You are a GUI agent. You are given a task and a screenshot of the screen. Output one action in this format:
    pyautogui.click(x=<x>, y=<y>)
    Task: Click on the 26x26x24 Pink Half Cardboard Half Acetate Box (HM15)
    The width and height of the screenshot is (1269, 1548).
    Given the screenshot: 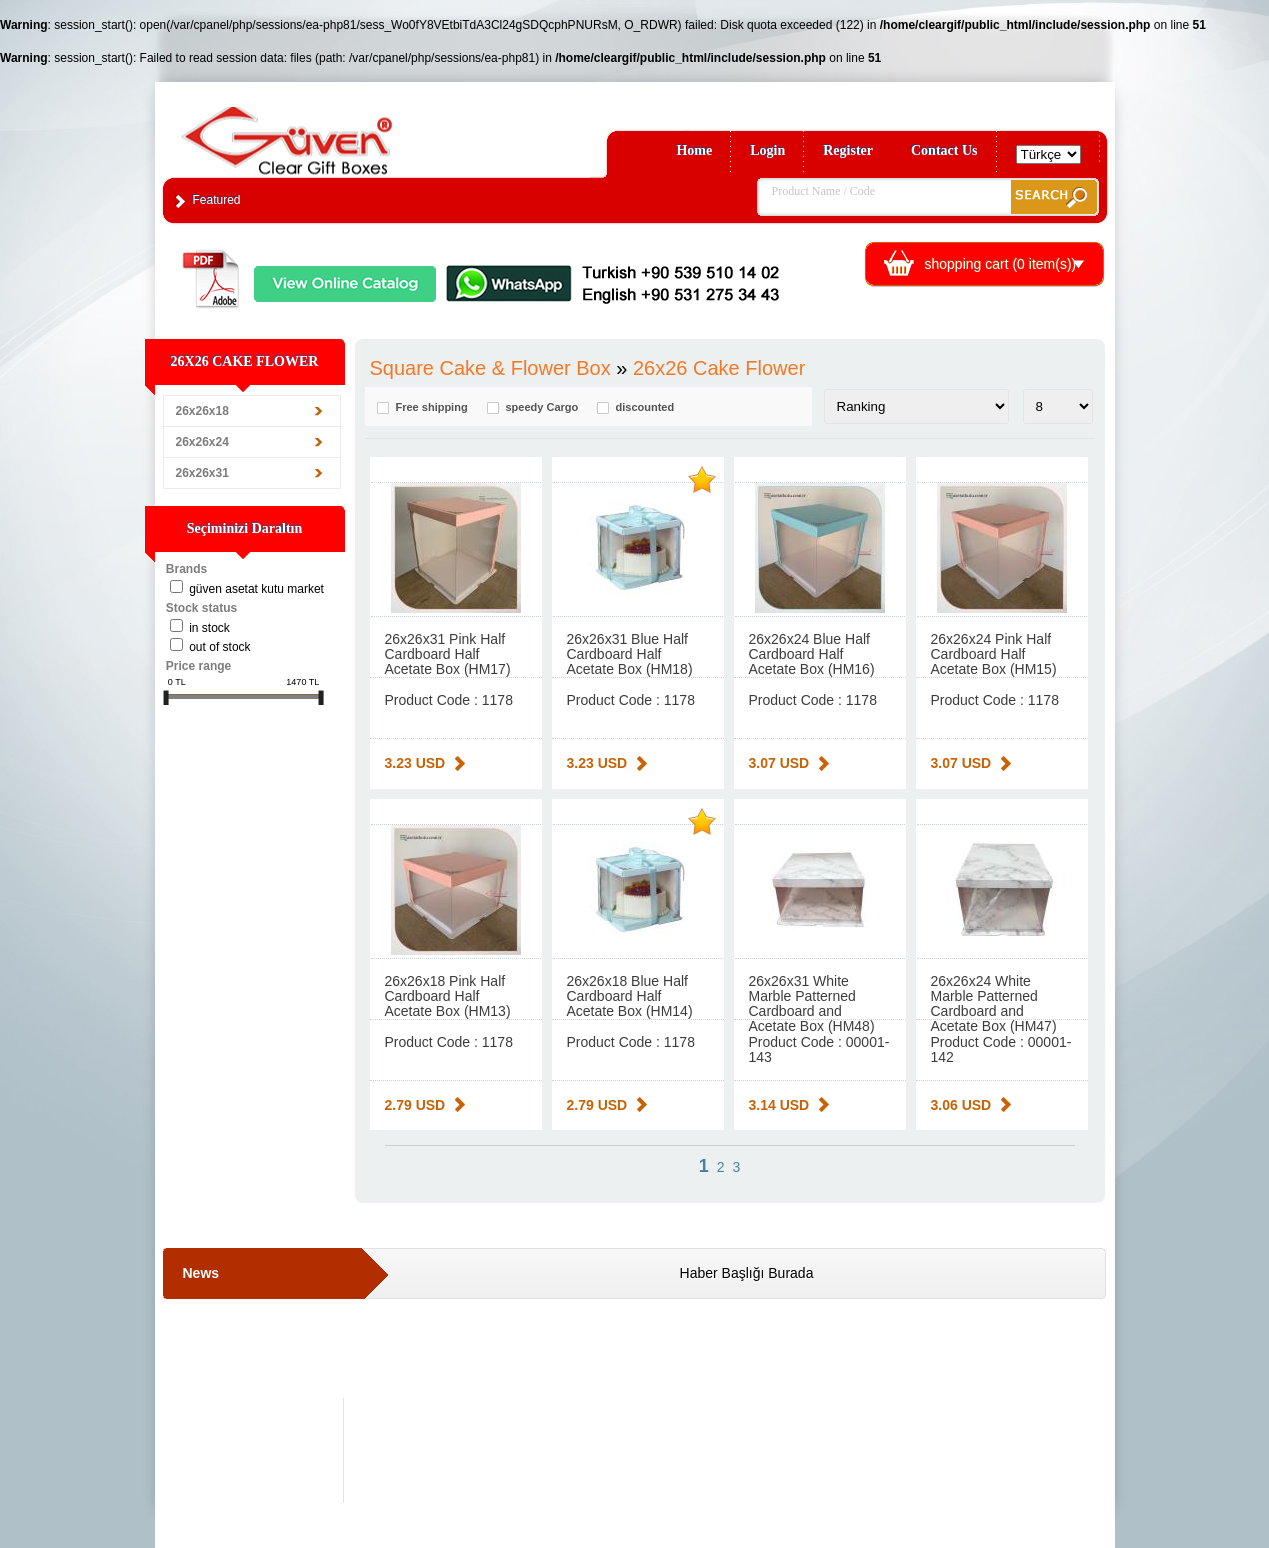 What is the action you would take?
    pyautogui.click(x=994, y=654)
    